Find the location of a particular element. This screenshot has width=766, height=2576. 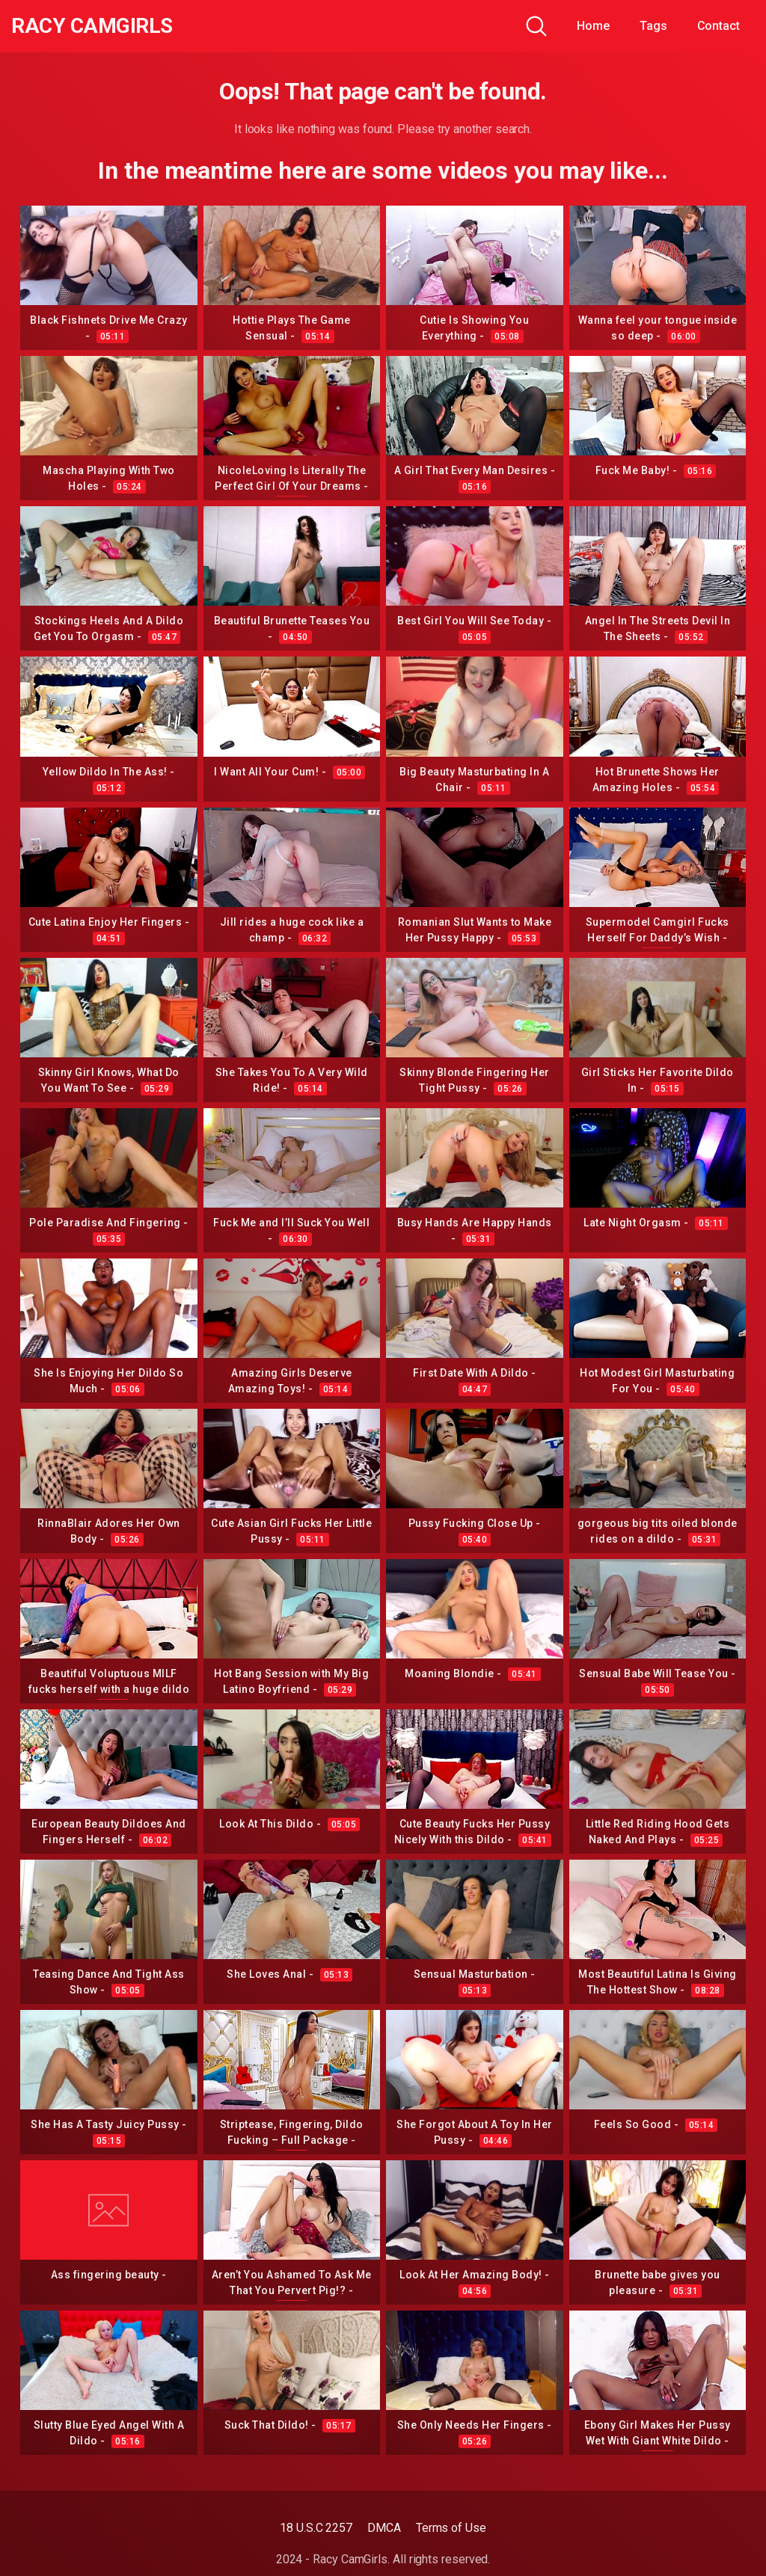

Terms of Use is located at coordinates (451, 2528).